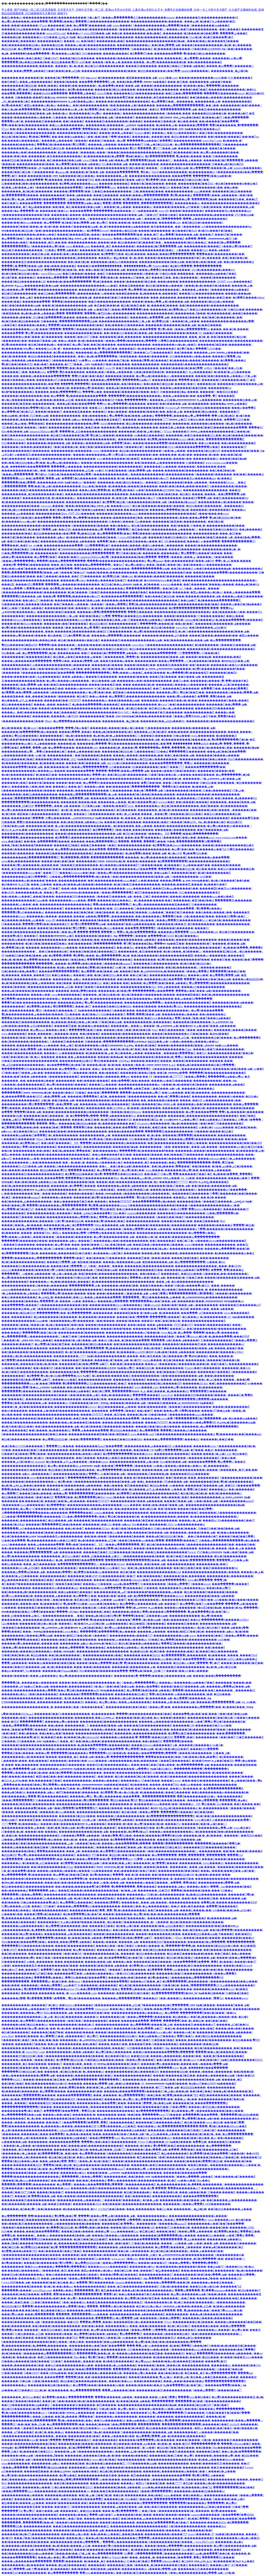 The height and width of the screenshot is (2576, 266). What do you see at coordinates (117, 751) in the screenshot?
I see `������Ƶ�þþþþþ�` at bounding box center [117, 751].